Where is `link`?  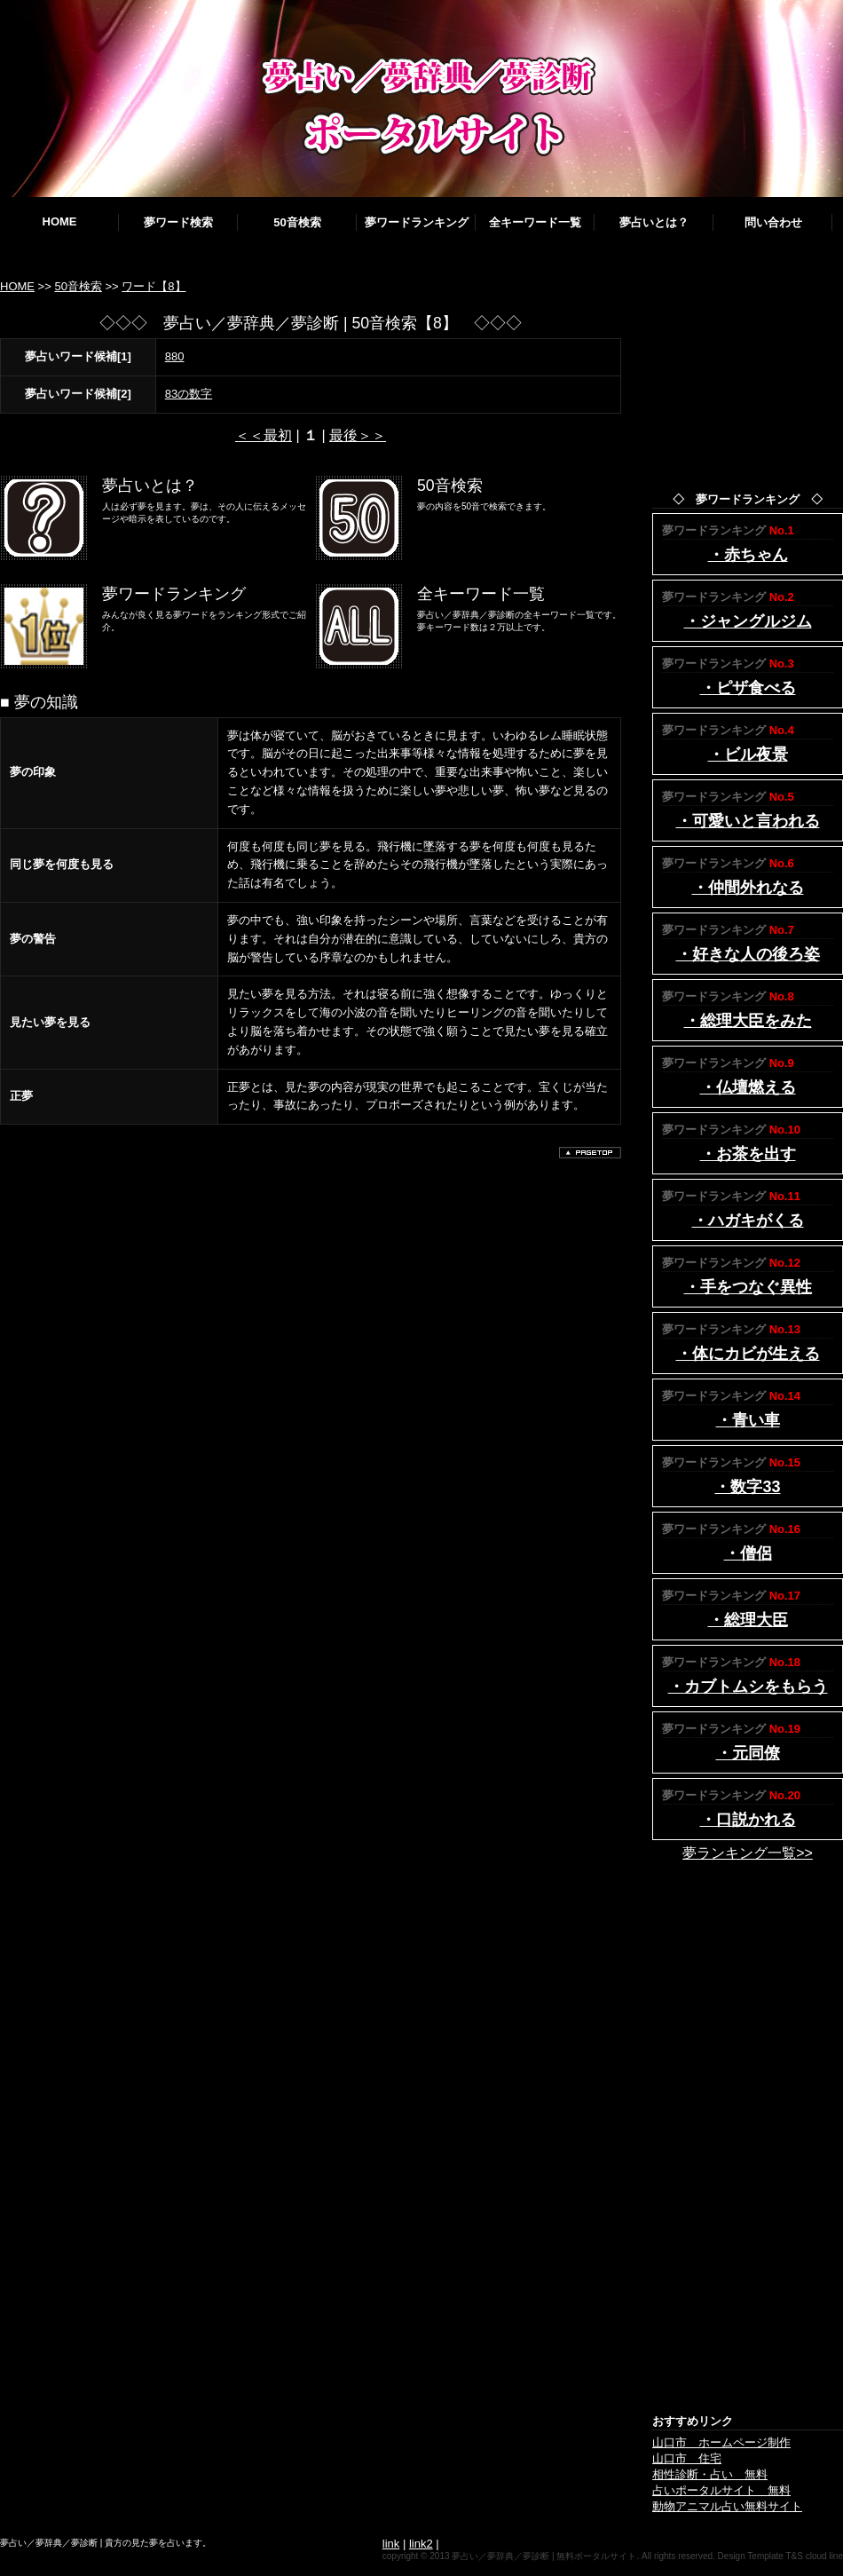
link is located at coordinates (391, 2543).